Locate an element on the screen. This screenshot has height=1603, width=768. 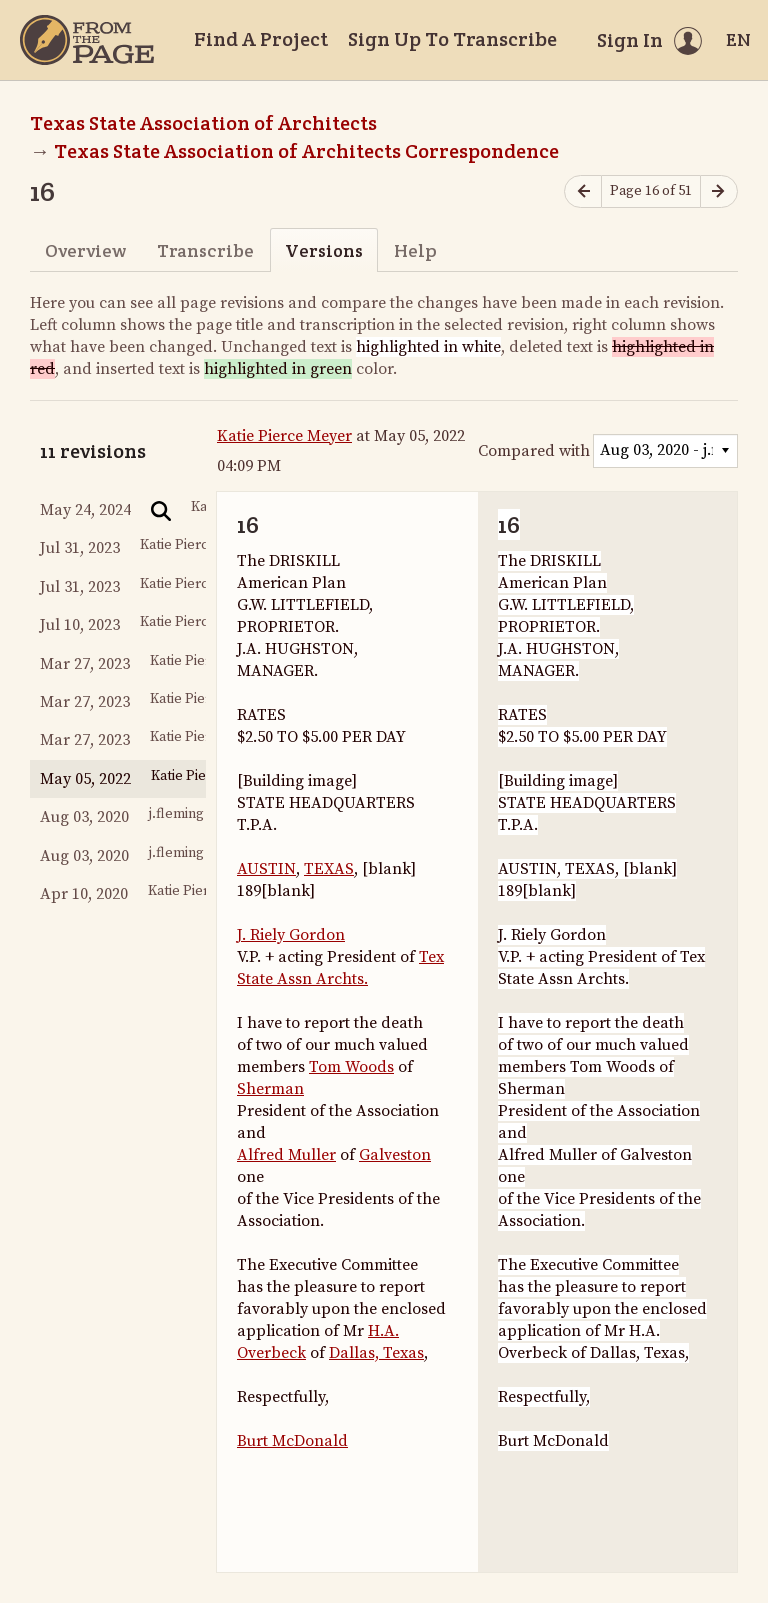
[Home] is located at coordinates (87, 40).